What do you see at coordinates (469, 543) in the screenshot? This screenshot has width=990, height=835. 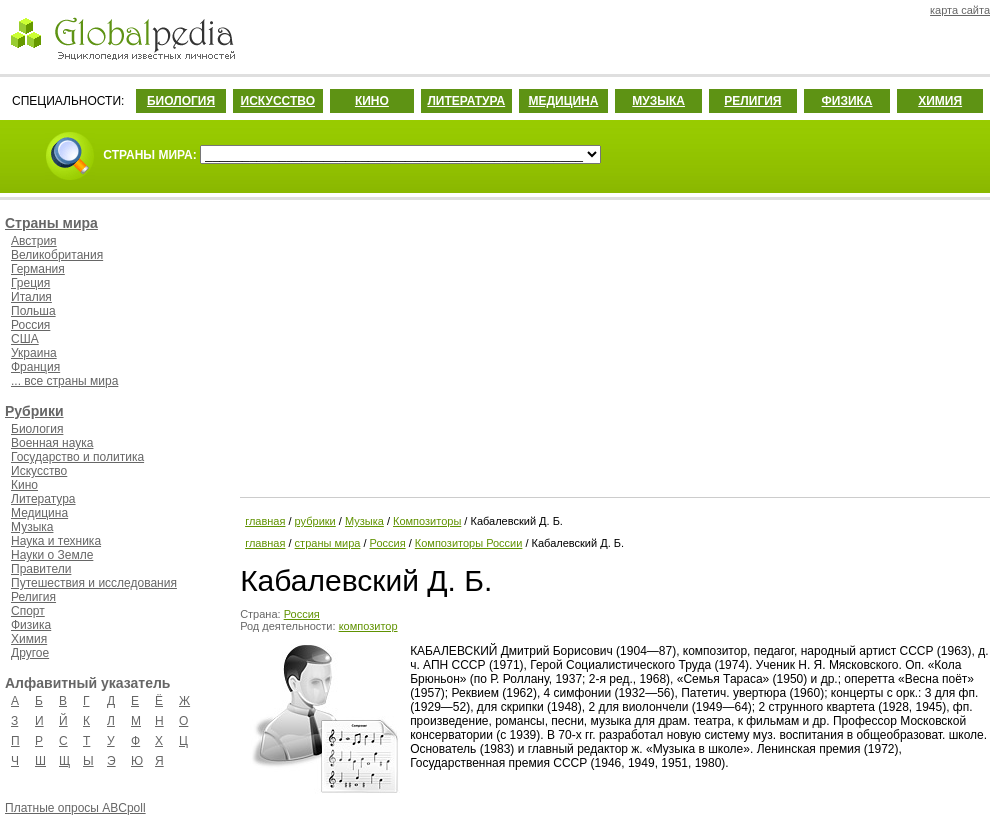 I see `Композиторы России` at bounding box center [469, 543].